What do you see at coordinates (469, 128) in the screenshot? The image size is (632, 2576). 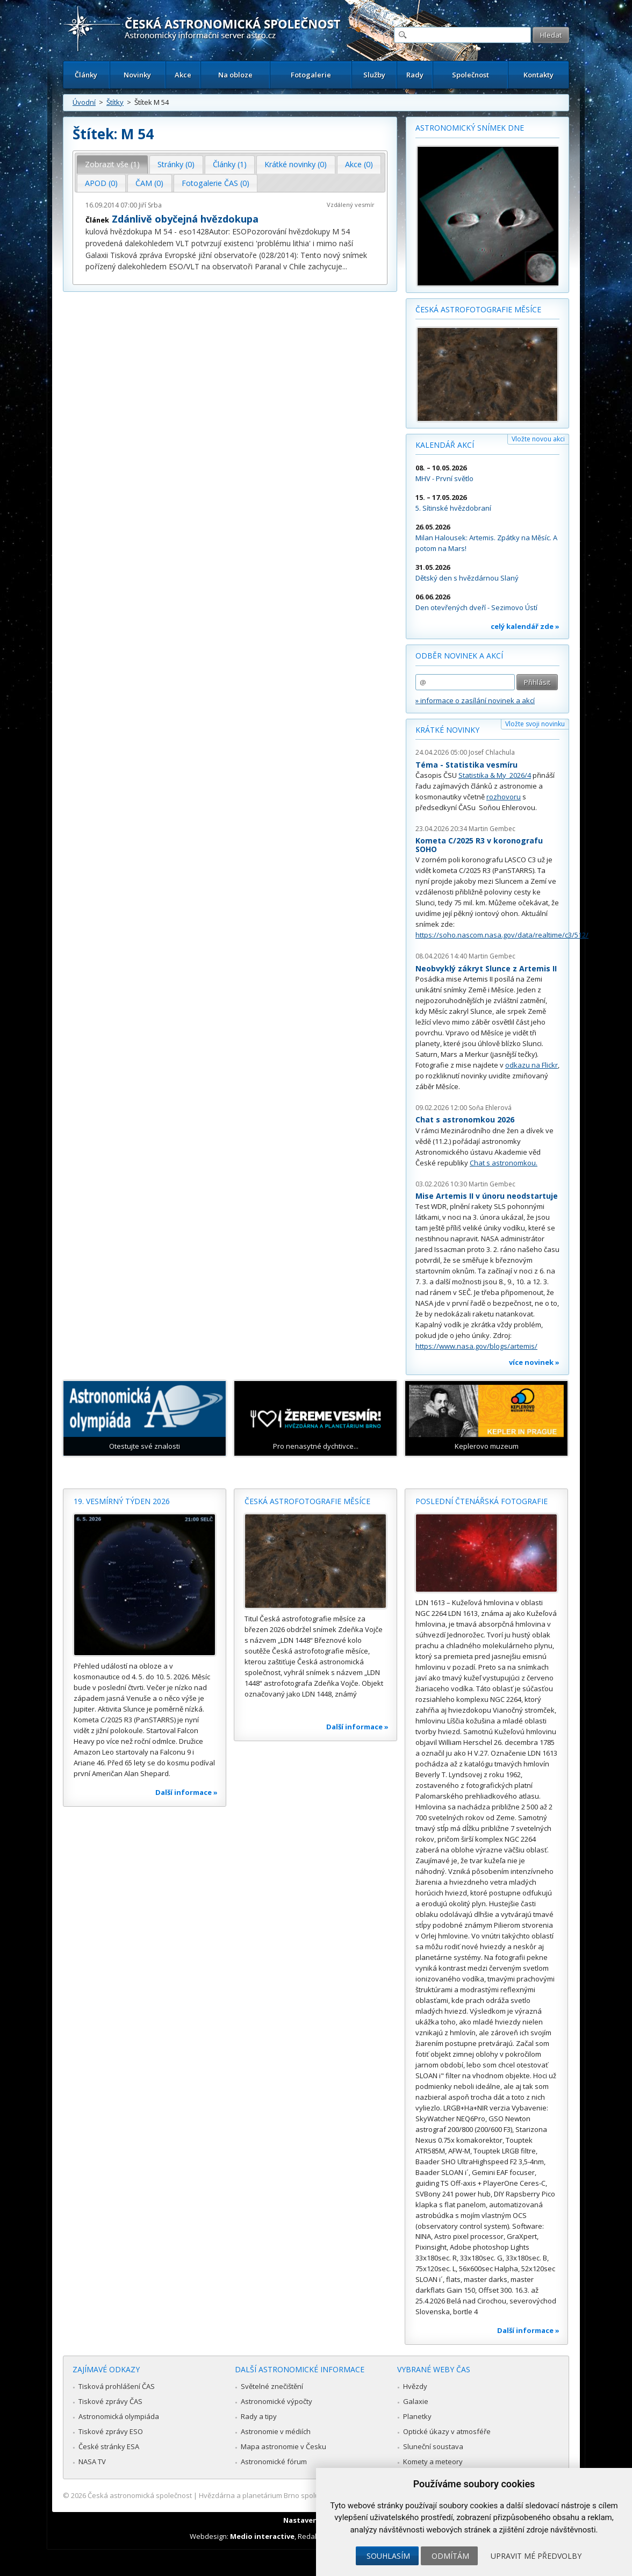 I see `Astronomický snímek dne` at bounding box center [469, 128].